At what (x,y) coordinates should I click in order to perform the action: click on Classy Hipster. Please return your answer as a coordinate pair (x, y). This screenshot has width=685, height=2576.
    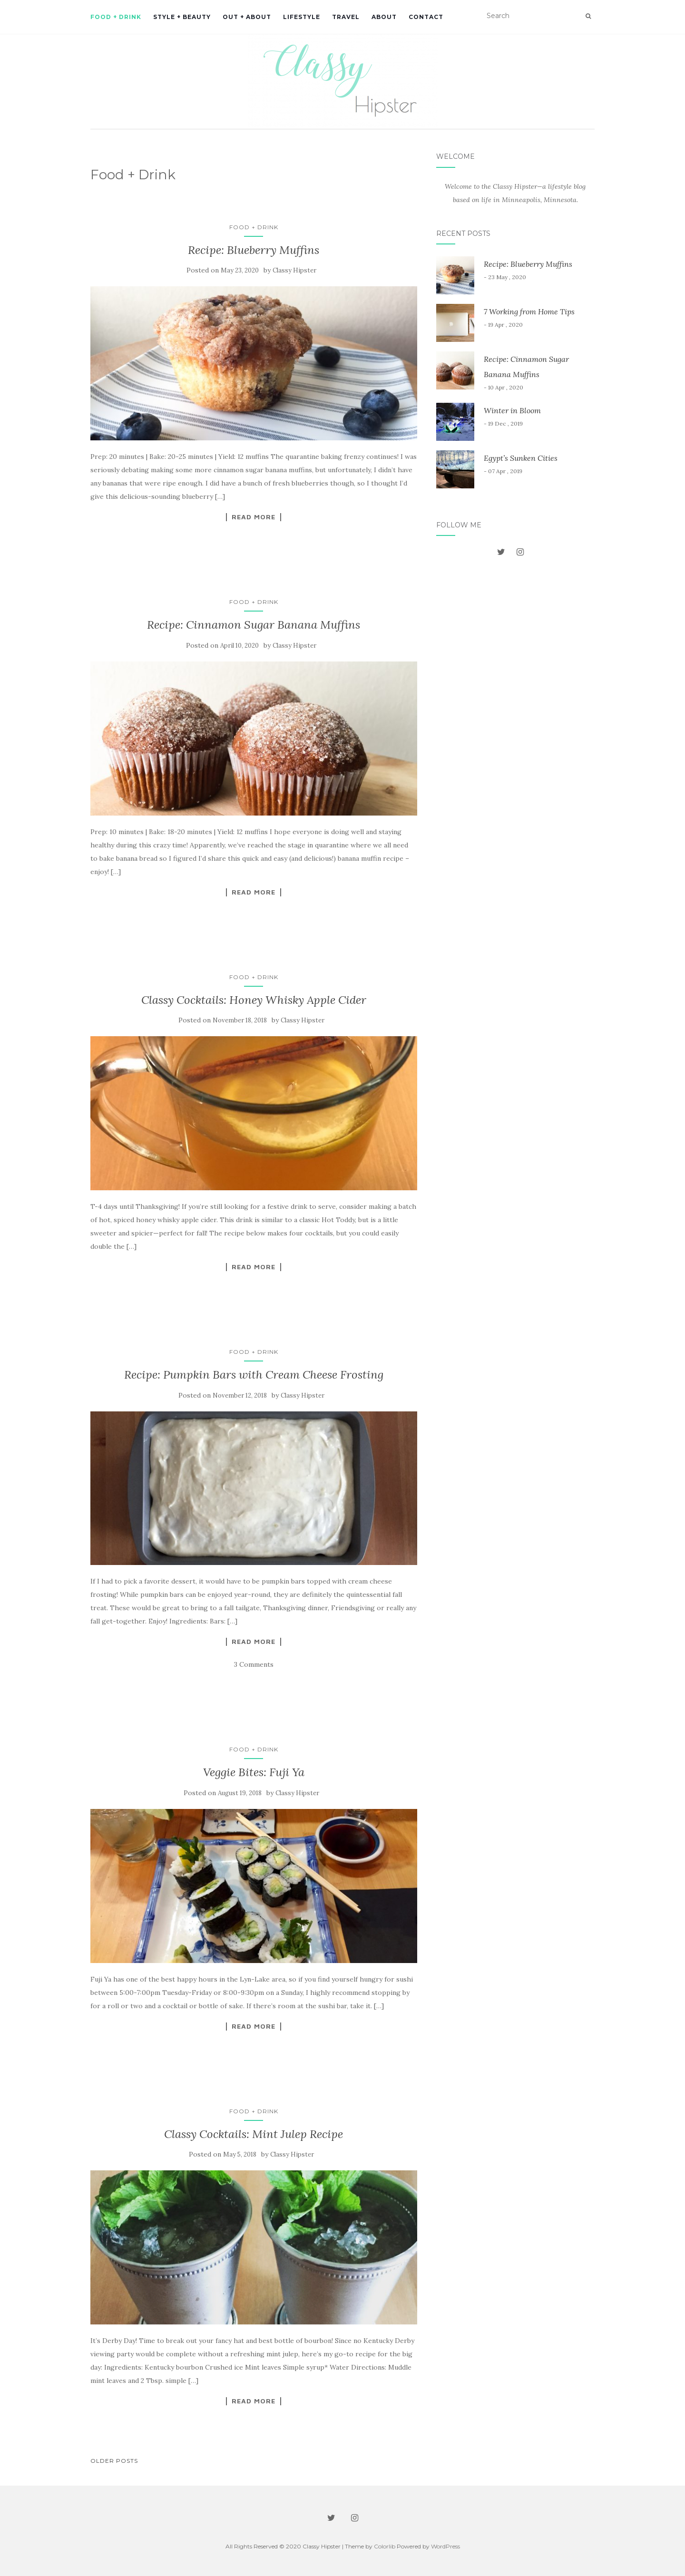
    Looking at the image, I should click on (294, 270).